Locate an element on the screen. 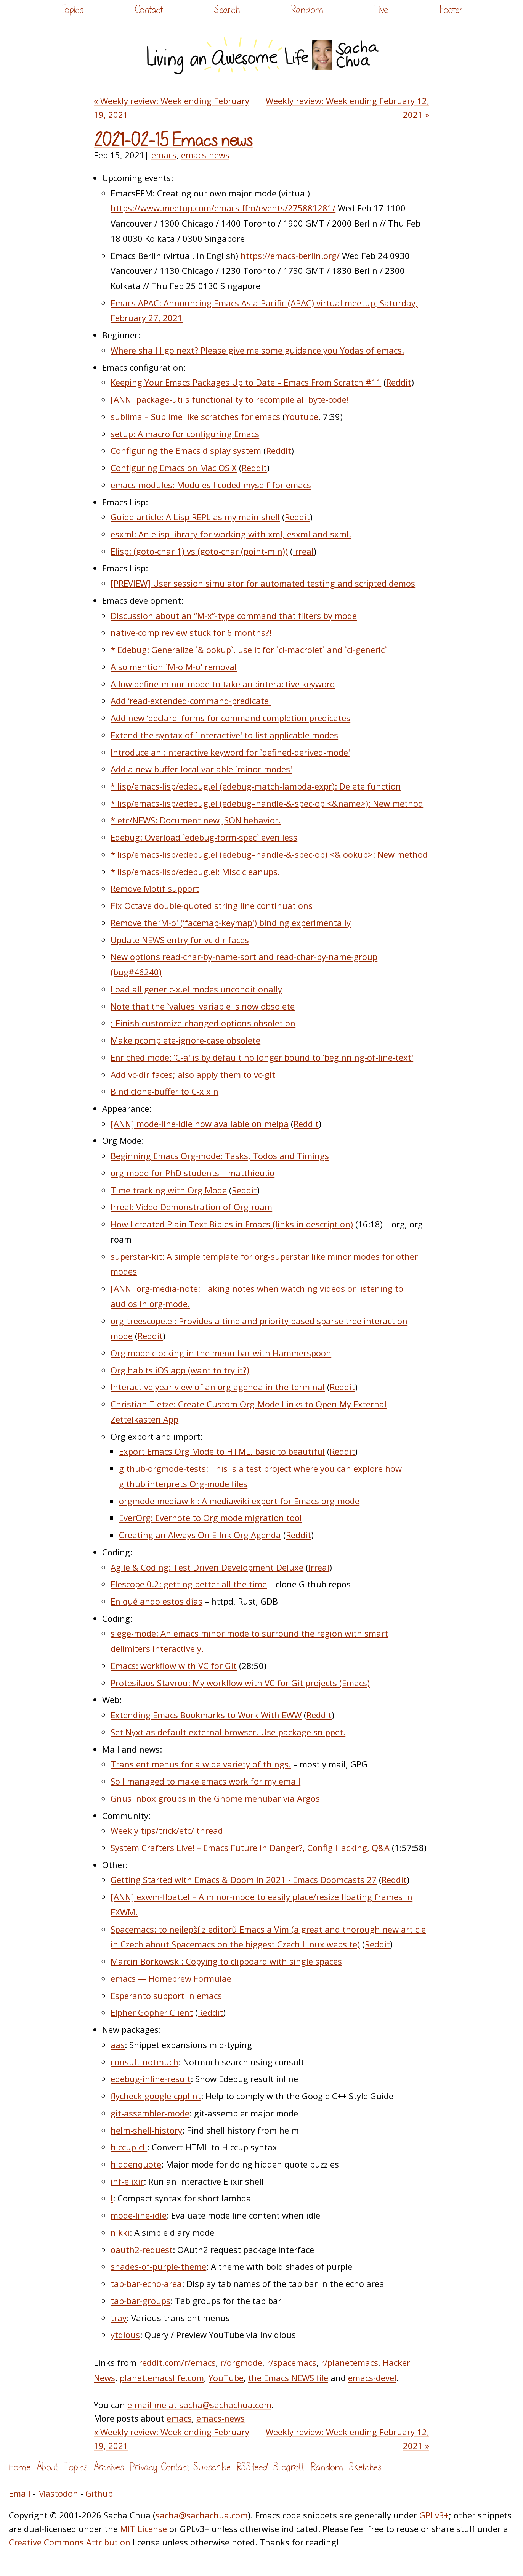 The image size is (523, 2576). git-assembler-mode is located at coordinates (150, 2113).